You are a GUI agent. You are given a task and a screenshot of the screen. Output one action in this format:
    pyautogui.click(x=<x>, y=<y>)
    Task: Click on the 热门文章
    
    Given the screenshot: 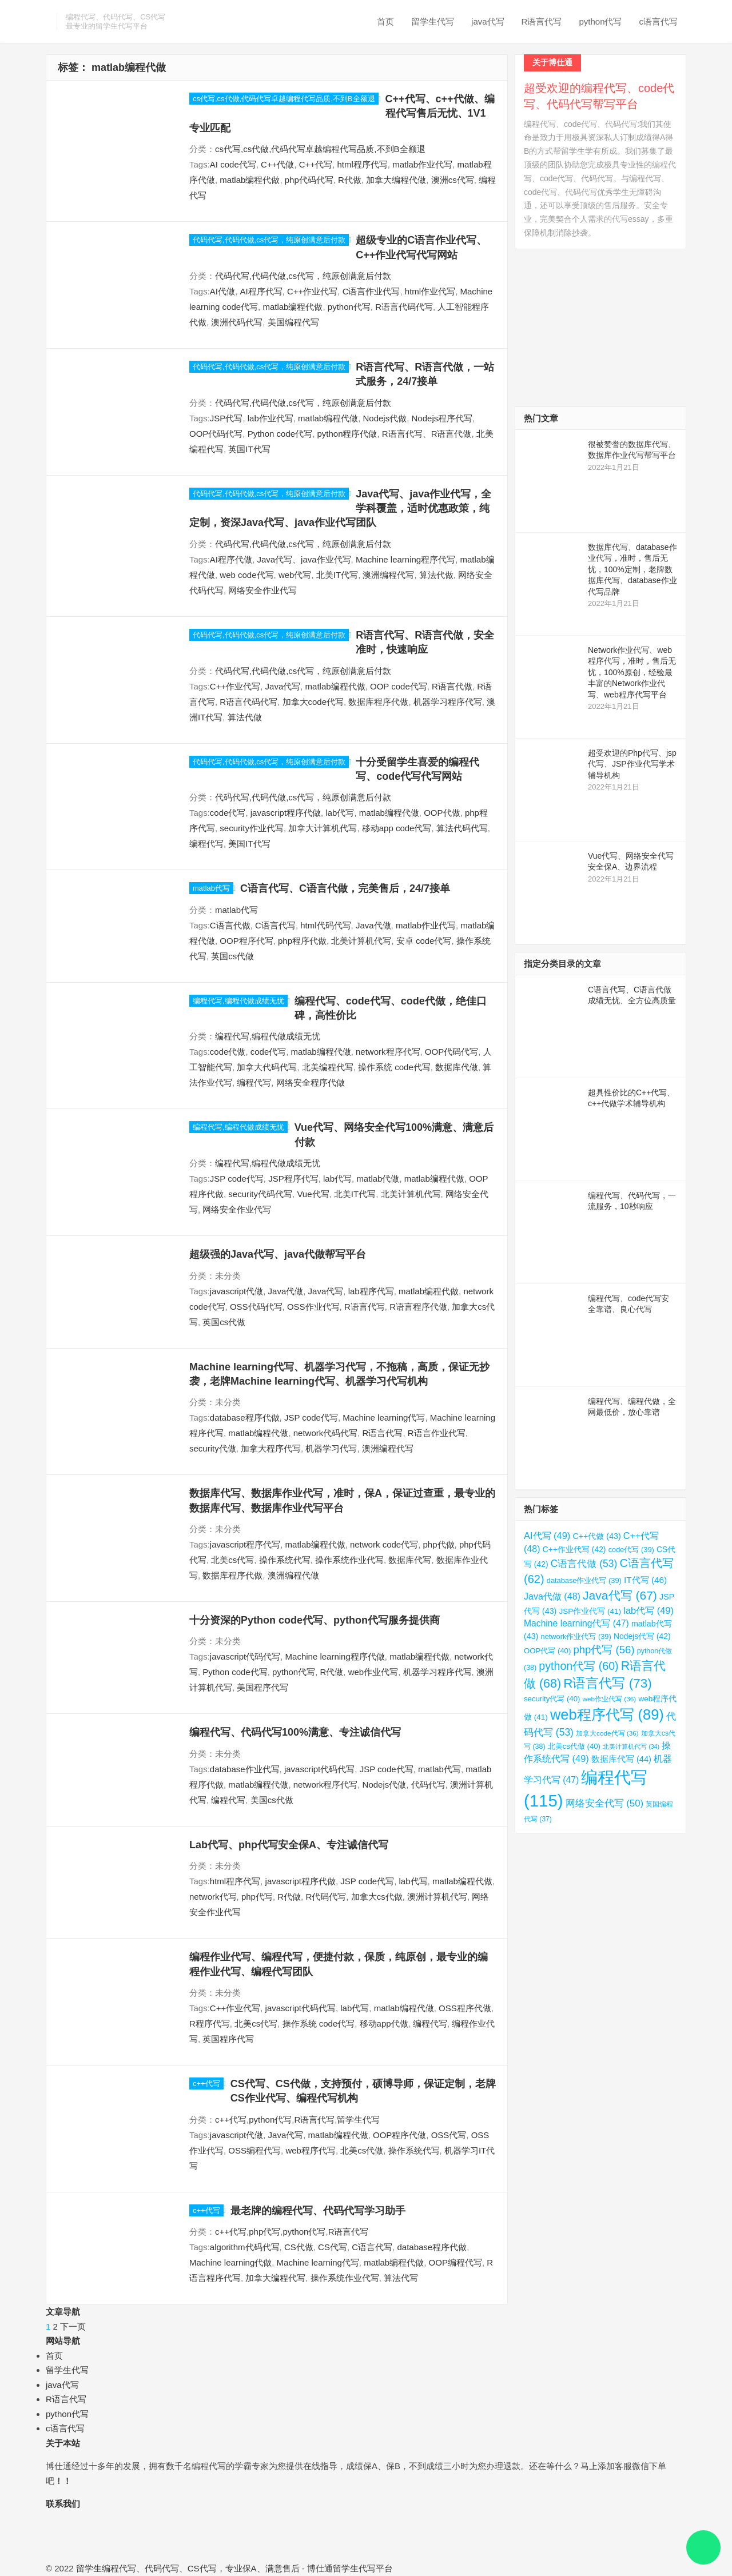 What is the action you would take?
    pyautogui.click(x=541, y=418)
    